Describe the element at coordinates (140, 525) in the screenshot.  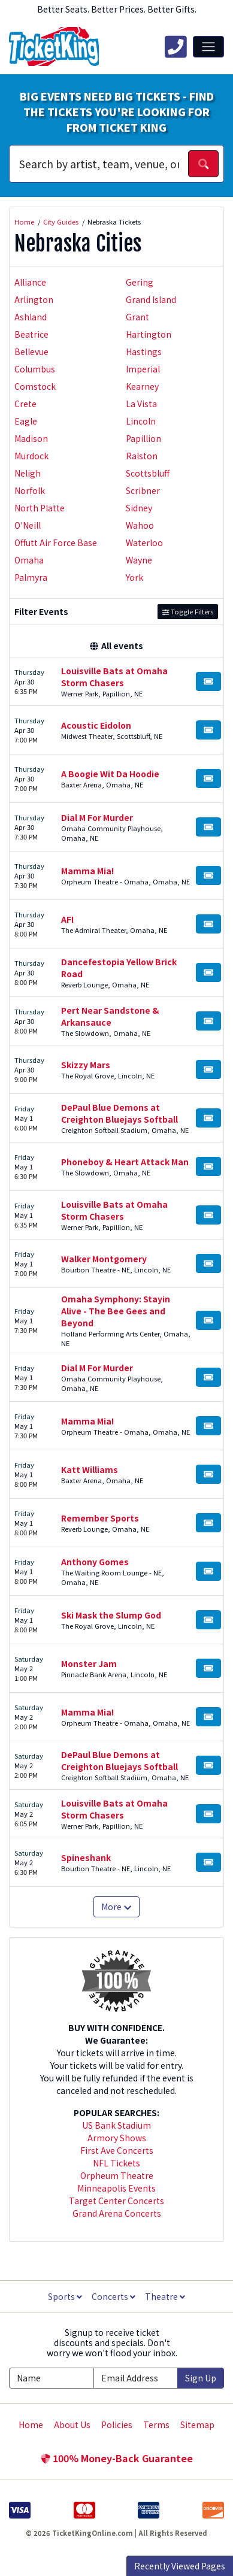
I see `Wahoo` at that location.